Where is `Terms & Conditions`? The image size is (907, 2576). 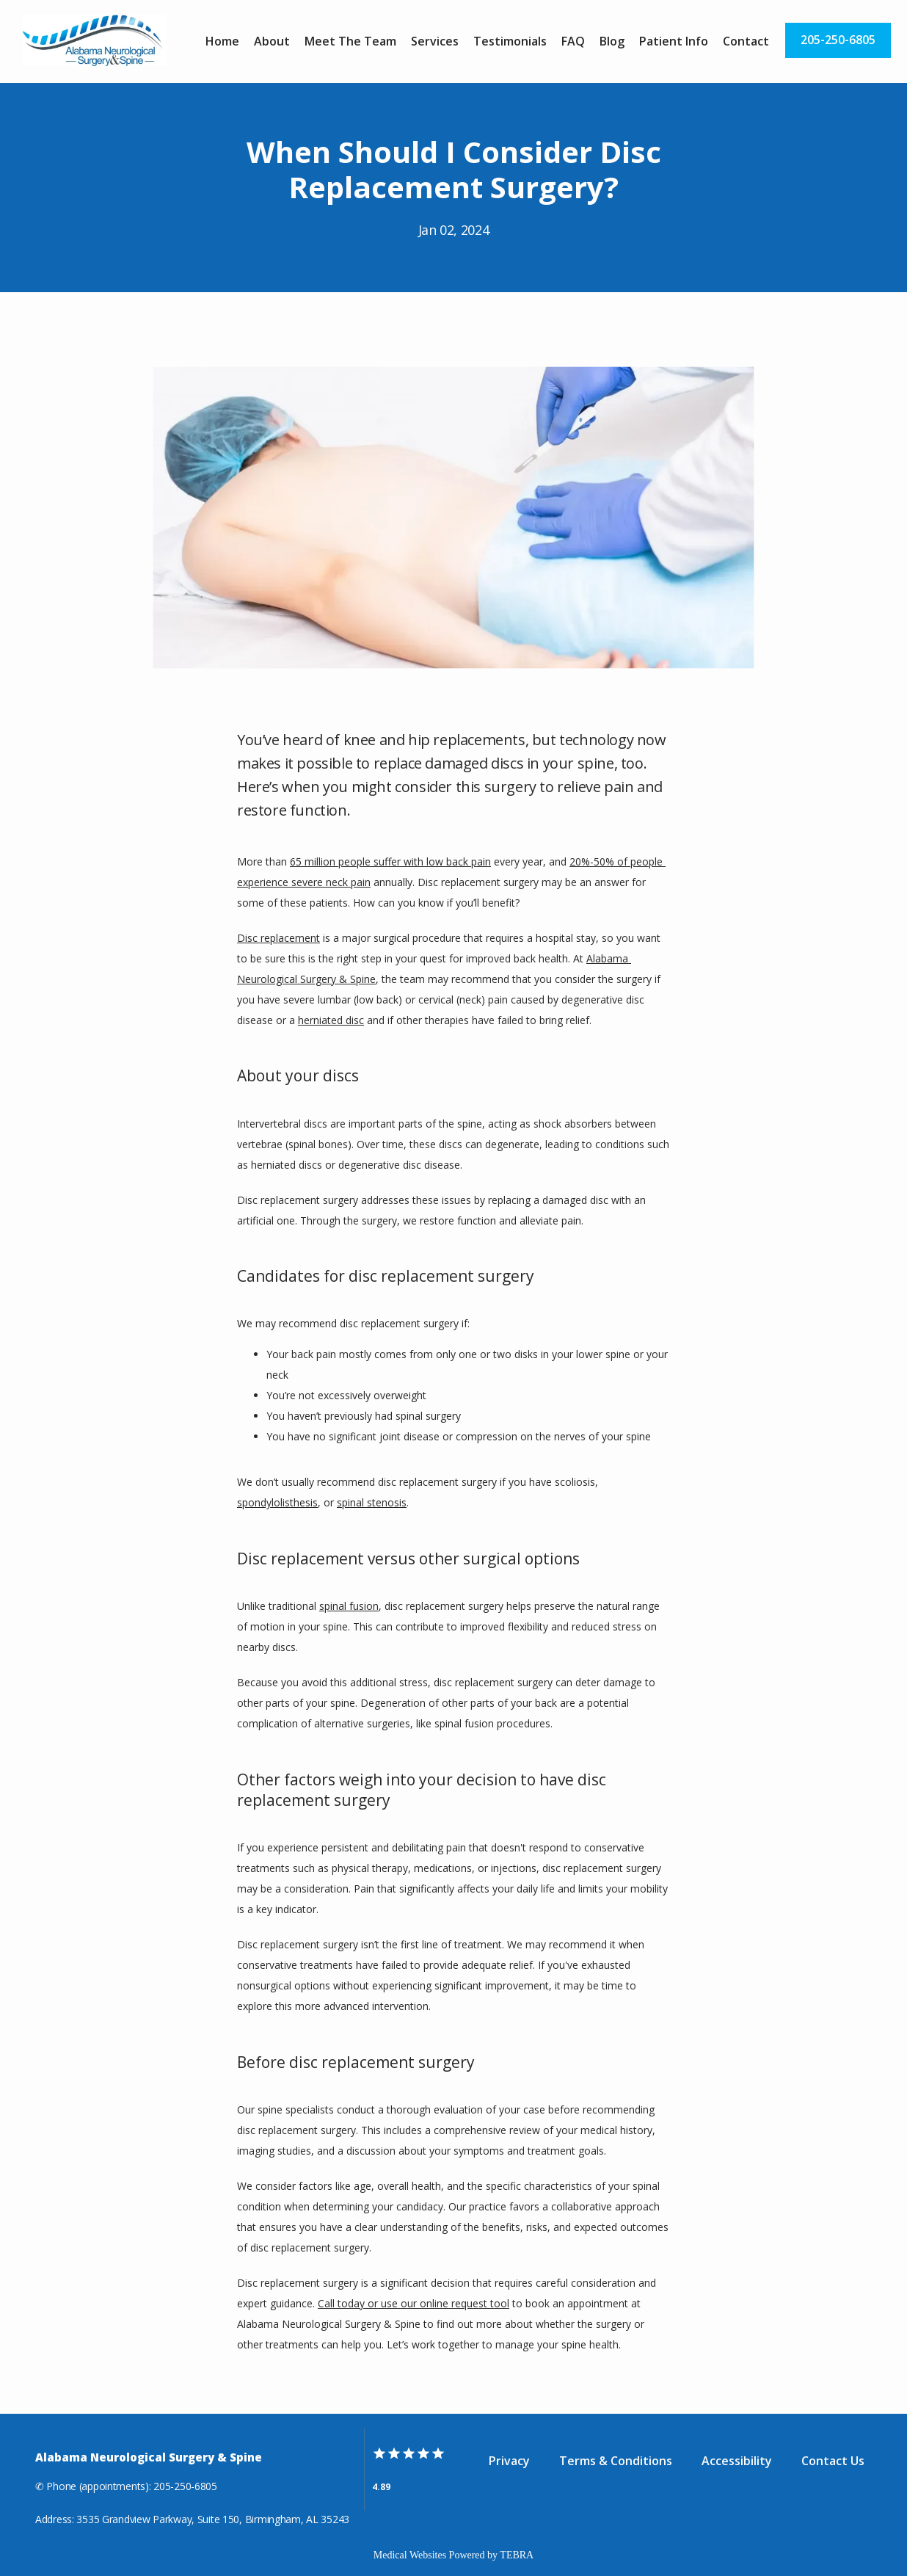 Terms & Conditions is located at coordinates (615, 2461).